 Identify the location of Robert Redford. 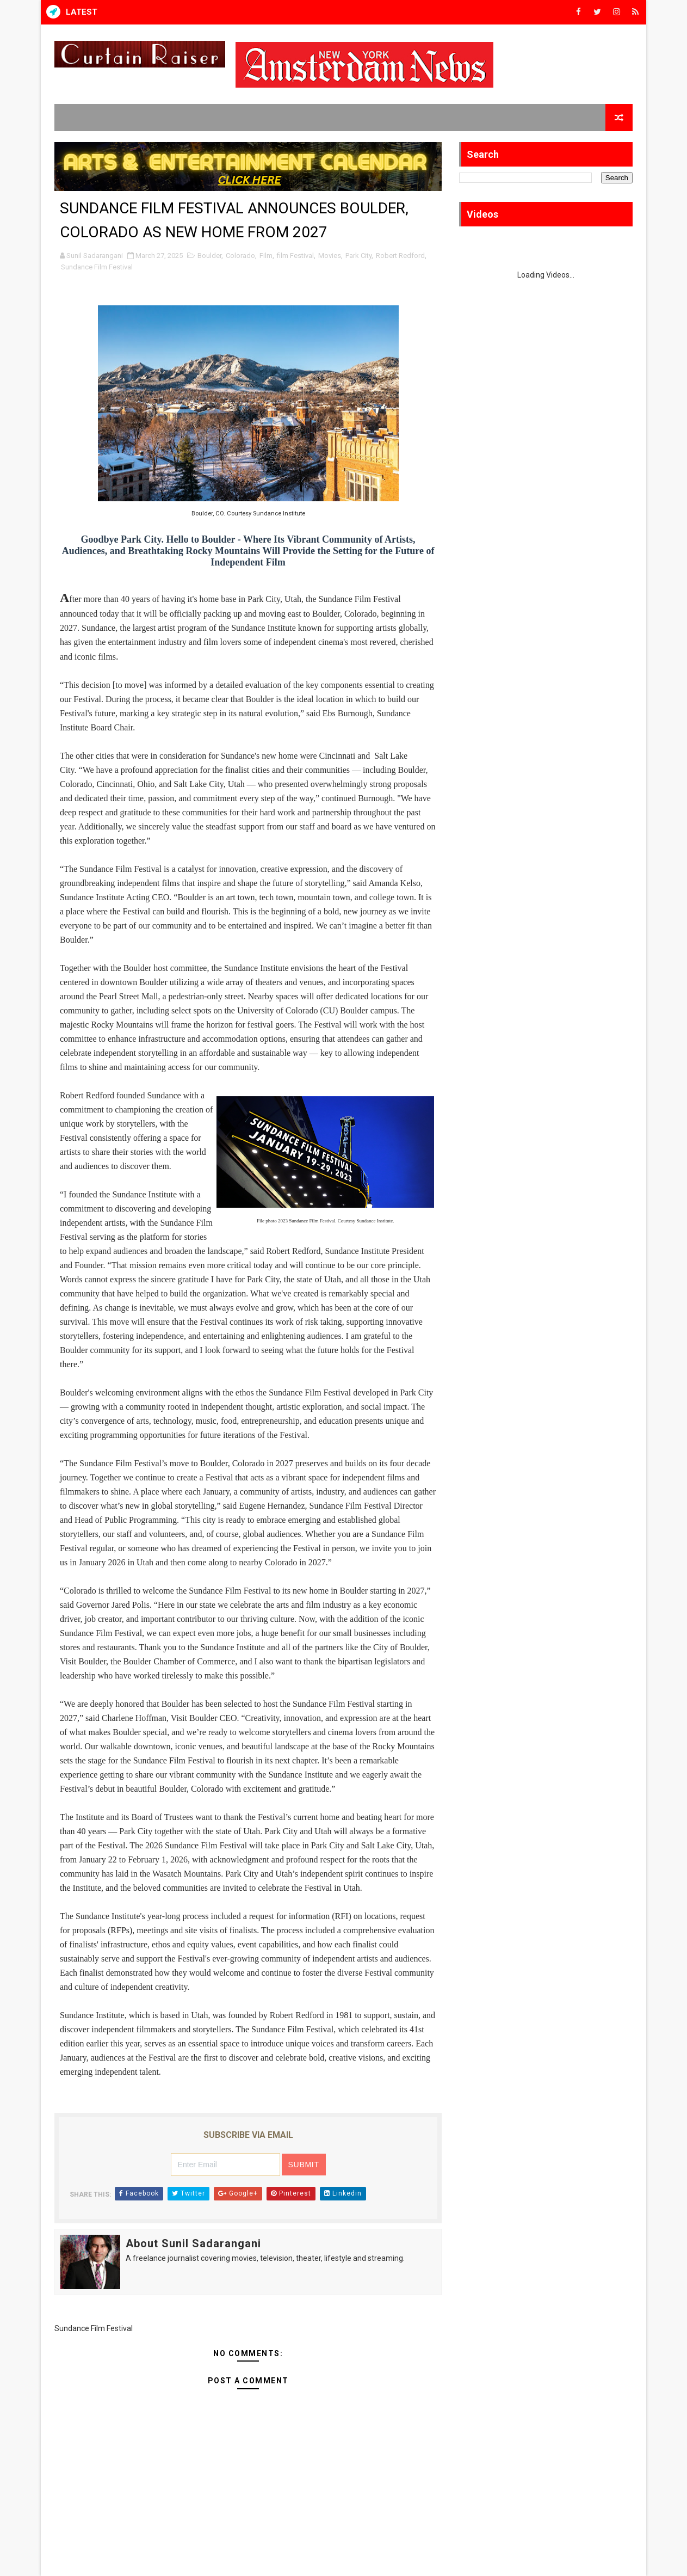
(400, 255).